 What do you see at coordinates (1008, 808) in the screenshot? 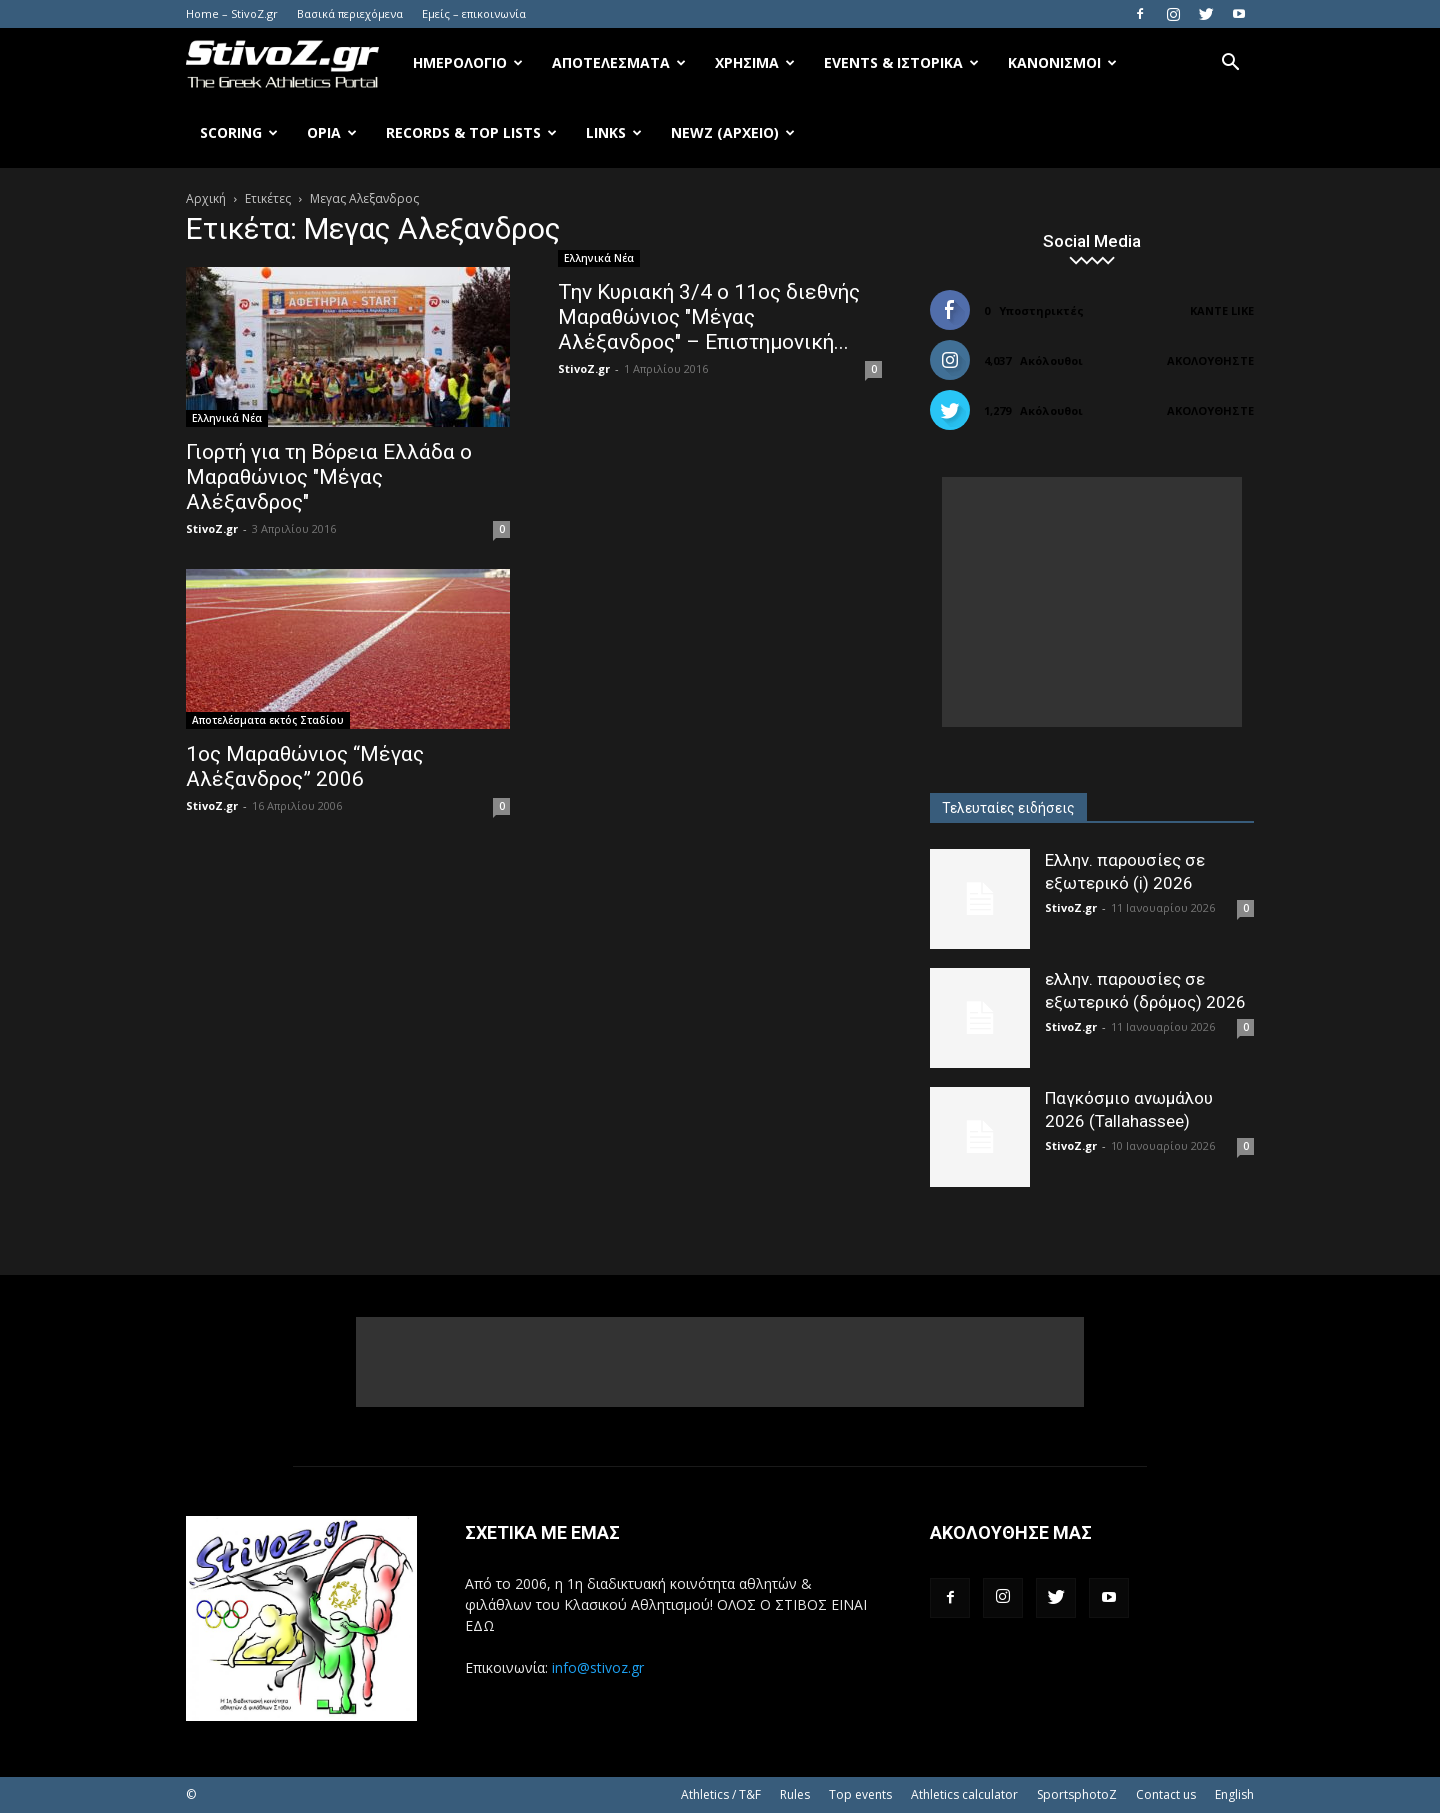
I see `Τελευταίες ειδήσεις` at bounding box center [1008, 808].